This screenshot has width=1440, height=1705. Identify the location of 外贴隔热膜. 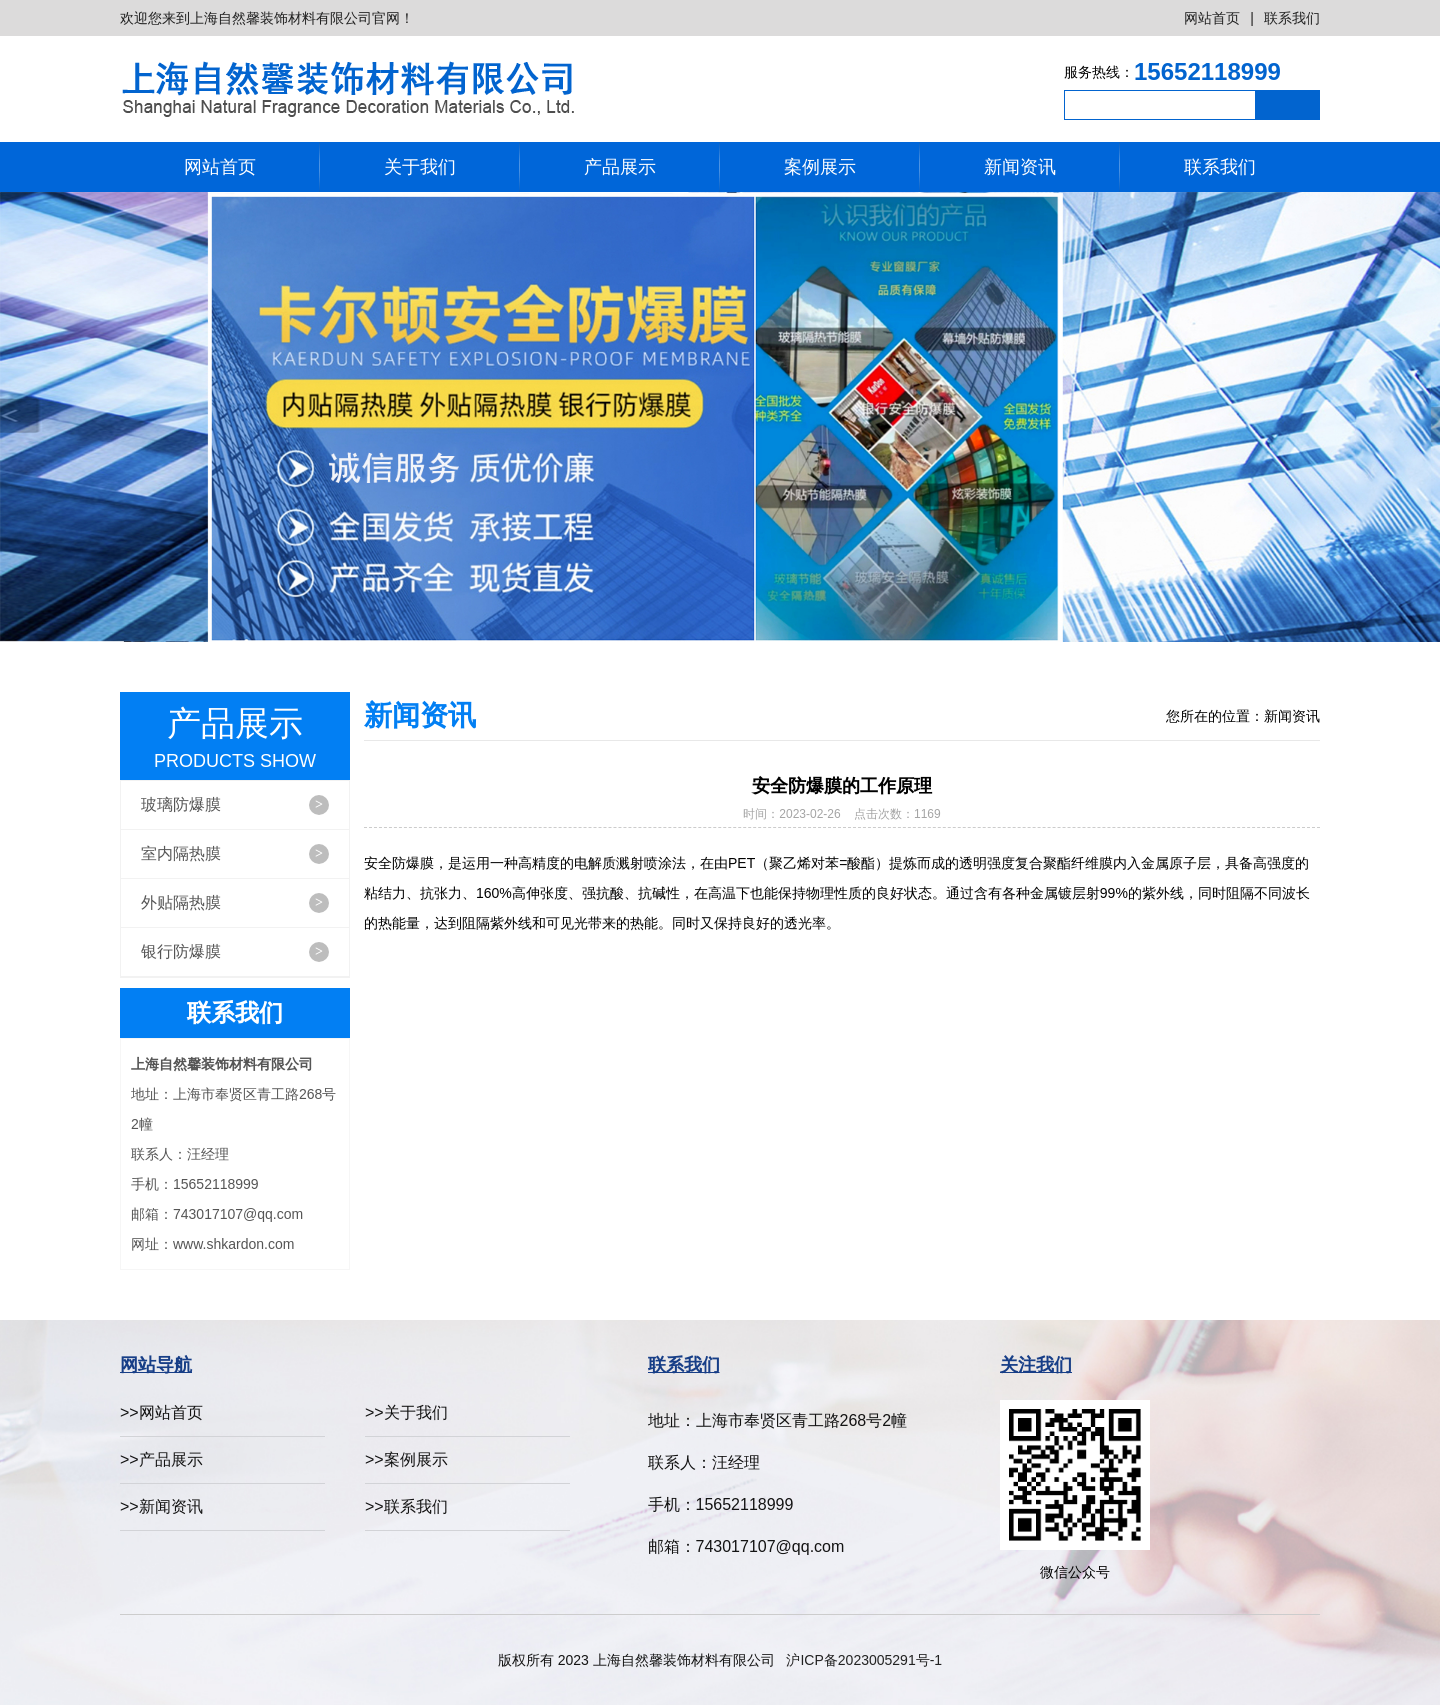
(235, 903).